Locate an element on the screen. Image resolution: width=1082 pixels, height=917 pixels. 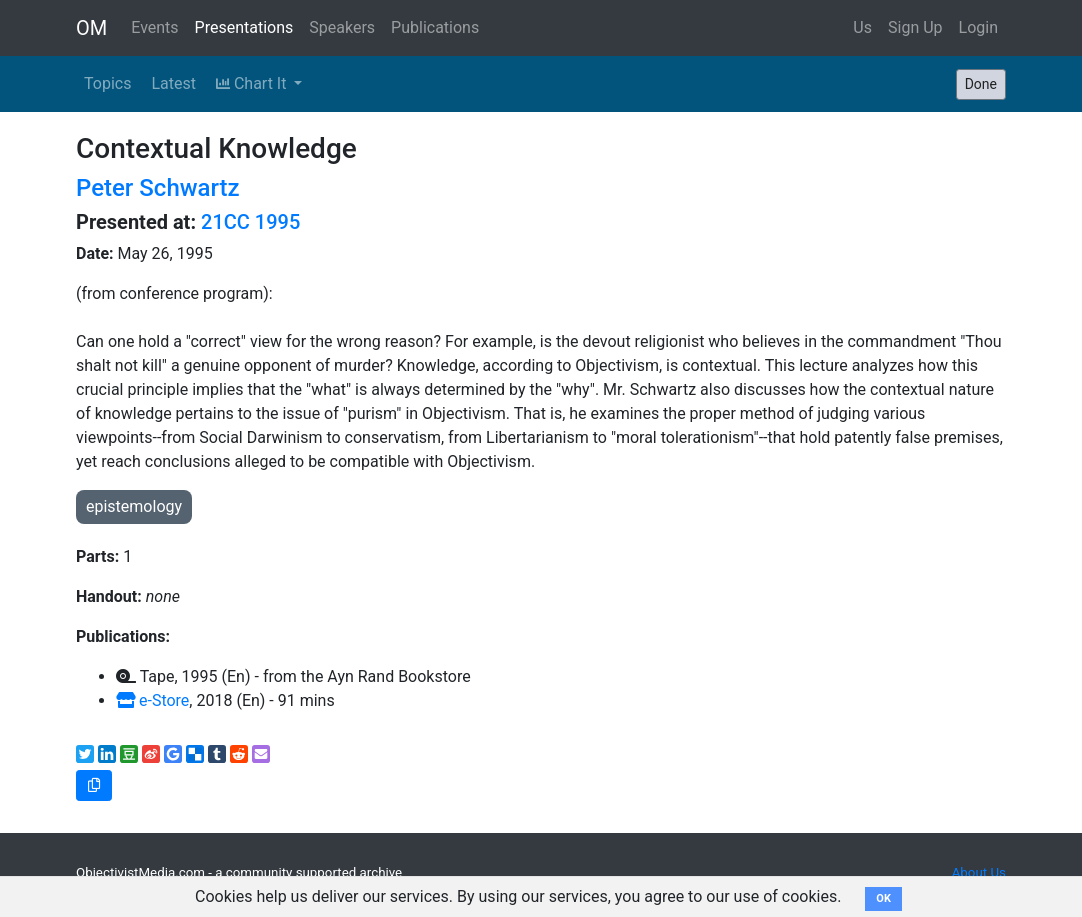
Latest is located at coordinates (173, 83).